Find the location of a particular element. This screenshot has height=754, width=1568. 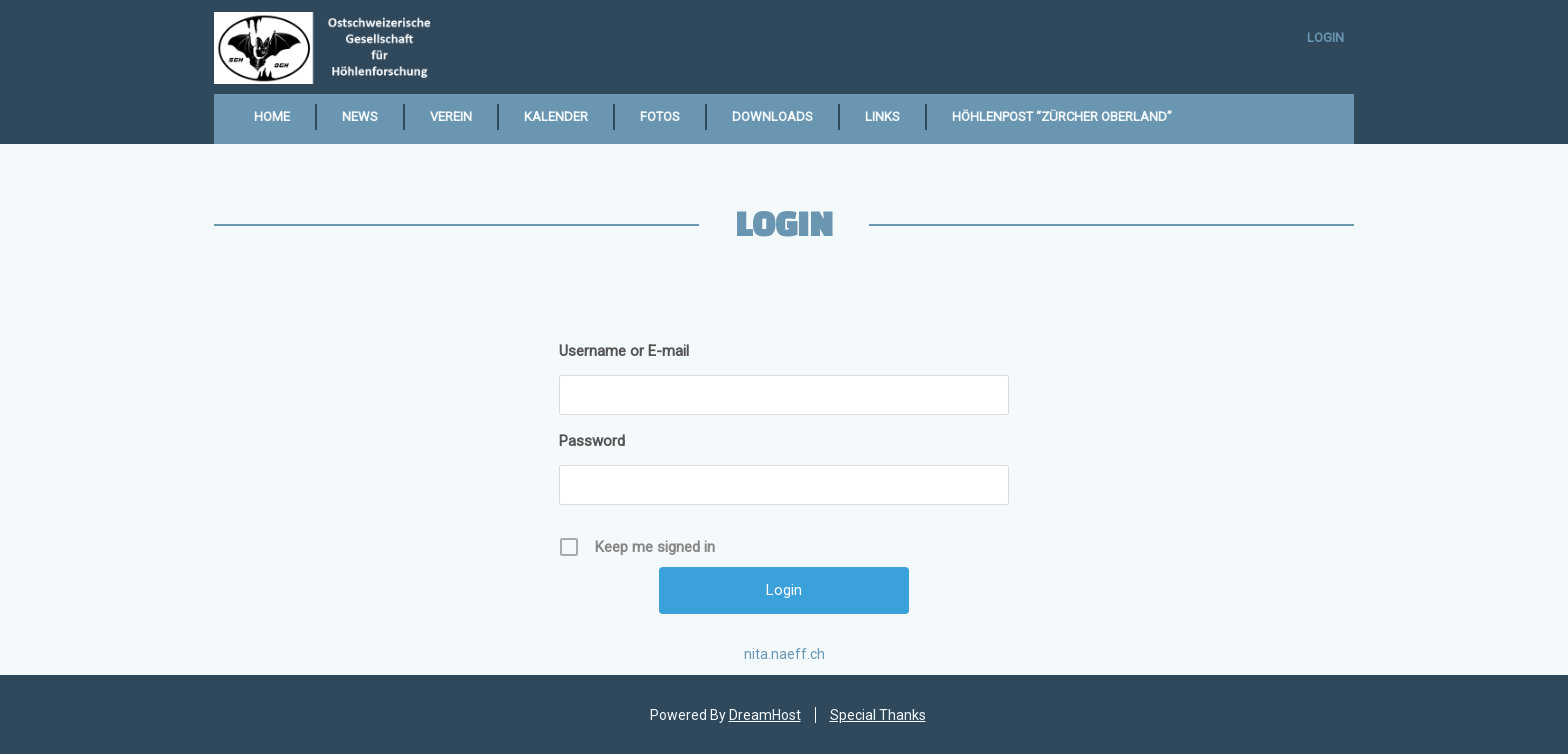

nita.naeff.ch is located at coordinates (784, 654).